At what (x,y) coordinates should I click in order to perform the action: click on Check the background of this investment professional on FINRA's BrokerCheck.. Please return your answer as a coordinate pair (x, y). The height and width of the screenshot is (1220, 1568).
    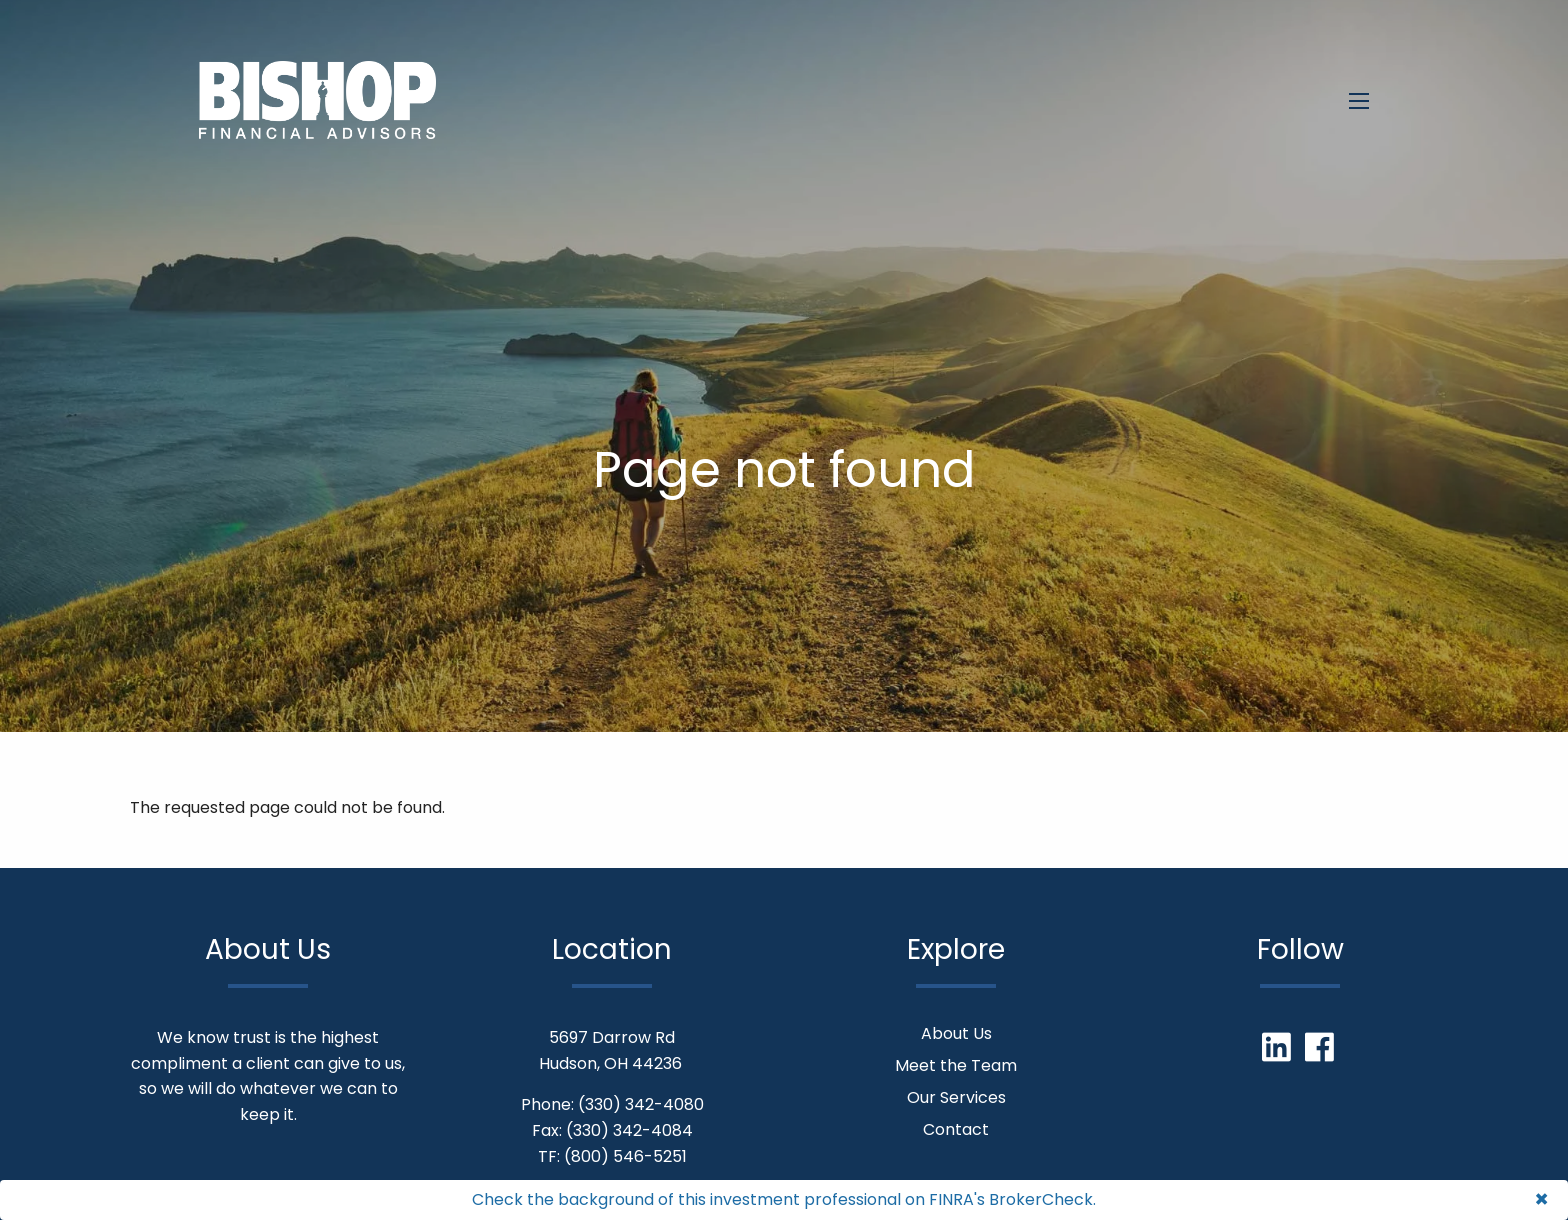
    Looking at the image, I should click on (784, 1199).